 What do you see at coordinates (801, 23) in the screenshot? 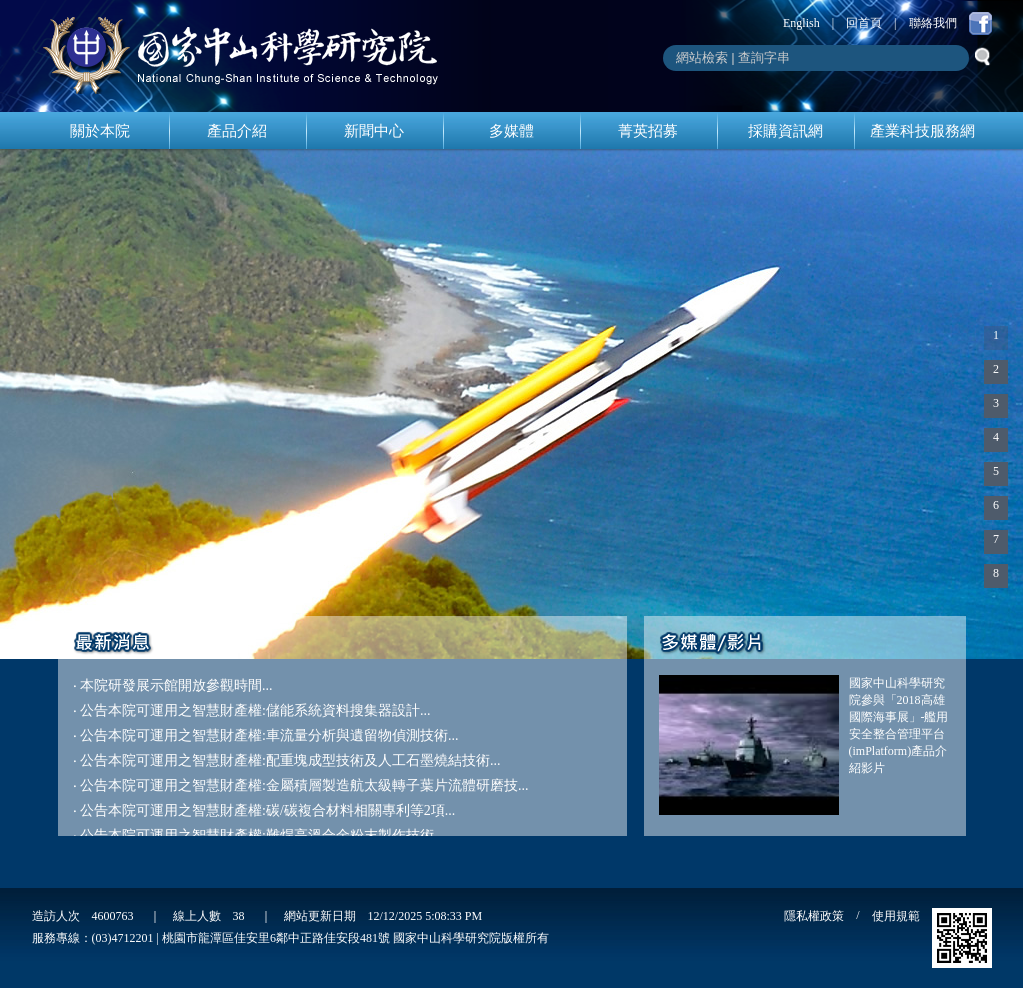
I see `English` at bounding box center [801, 23].